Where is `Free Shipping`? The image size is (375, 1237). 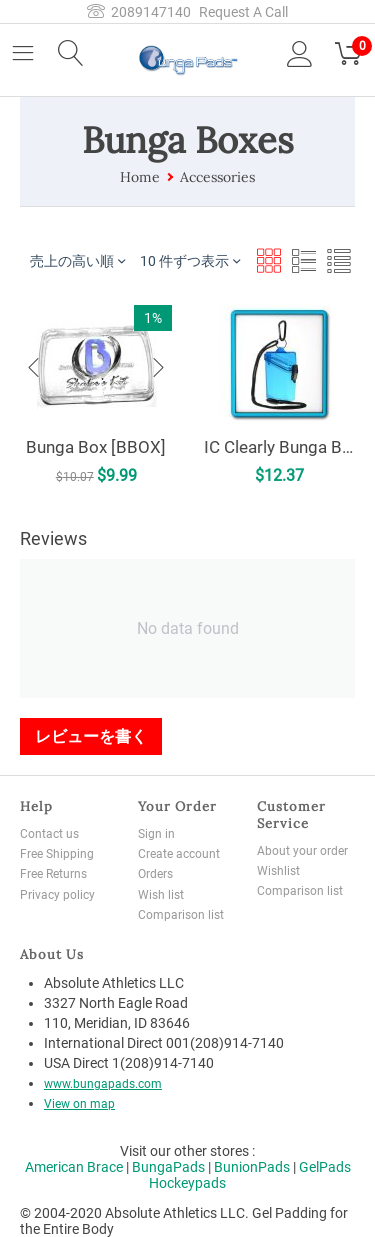 Free Shipping is located at coordinates (57, 854).